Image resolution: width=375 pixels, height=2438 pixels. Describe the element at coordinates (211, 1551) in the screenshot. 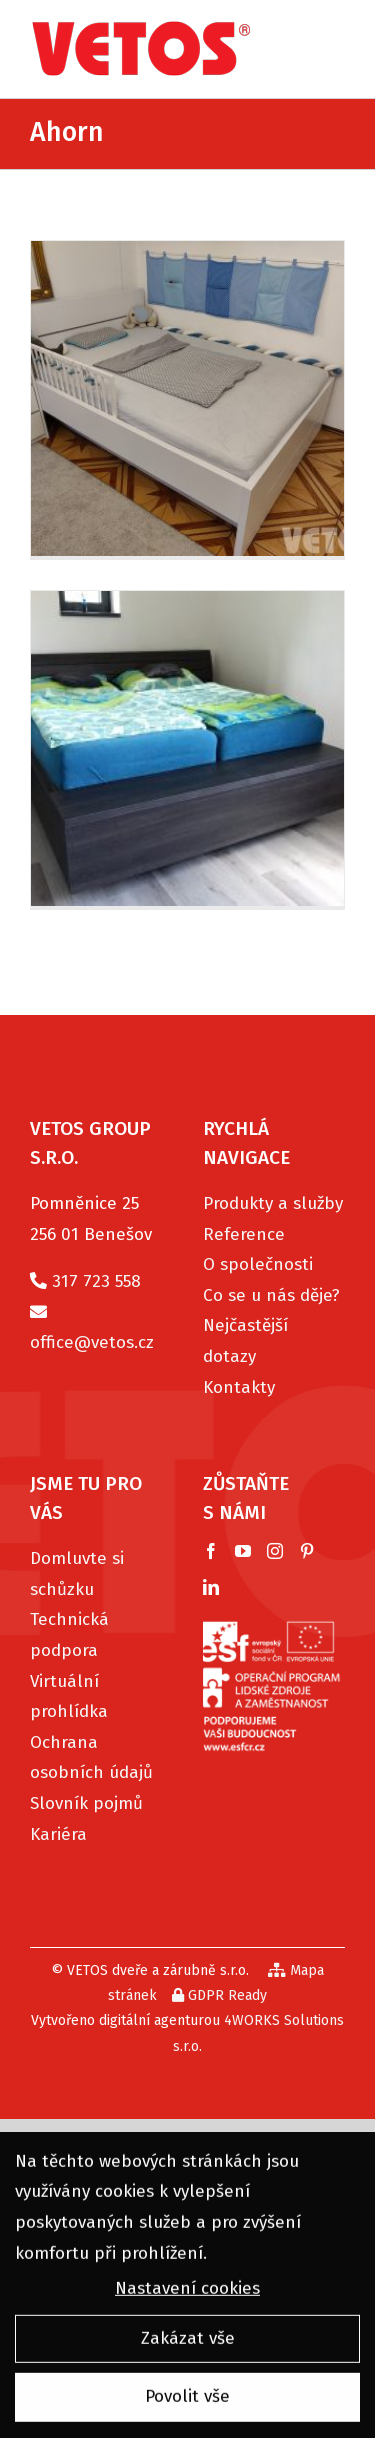

I see `[Facebook]` at that location.